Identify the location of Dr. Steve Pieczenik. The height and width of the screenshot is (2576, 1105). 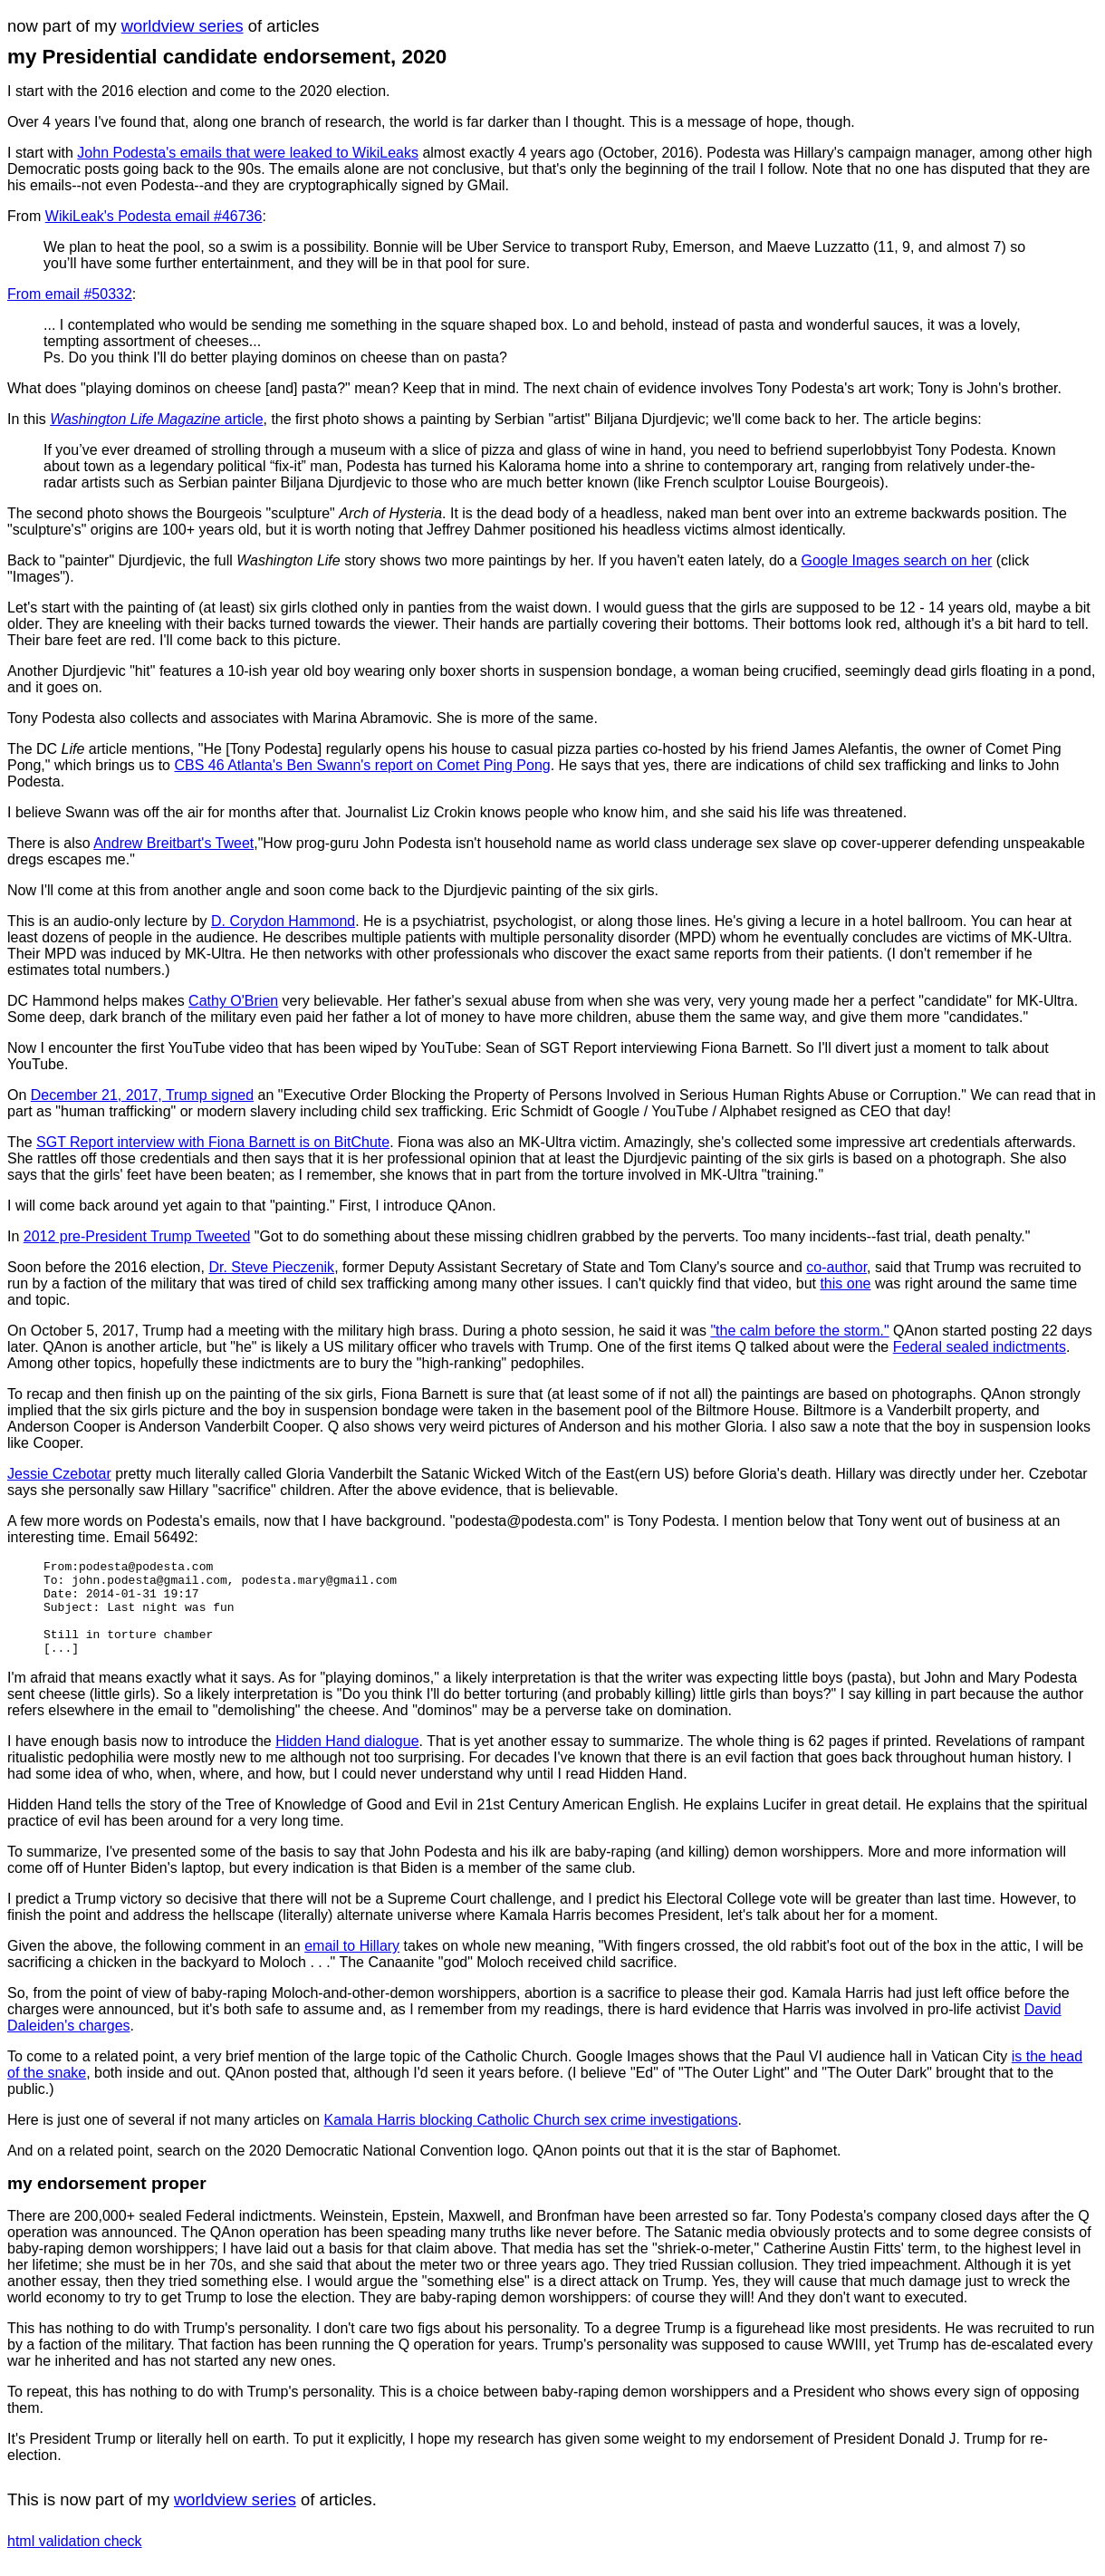
(271, 1267).